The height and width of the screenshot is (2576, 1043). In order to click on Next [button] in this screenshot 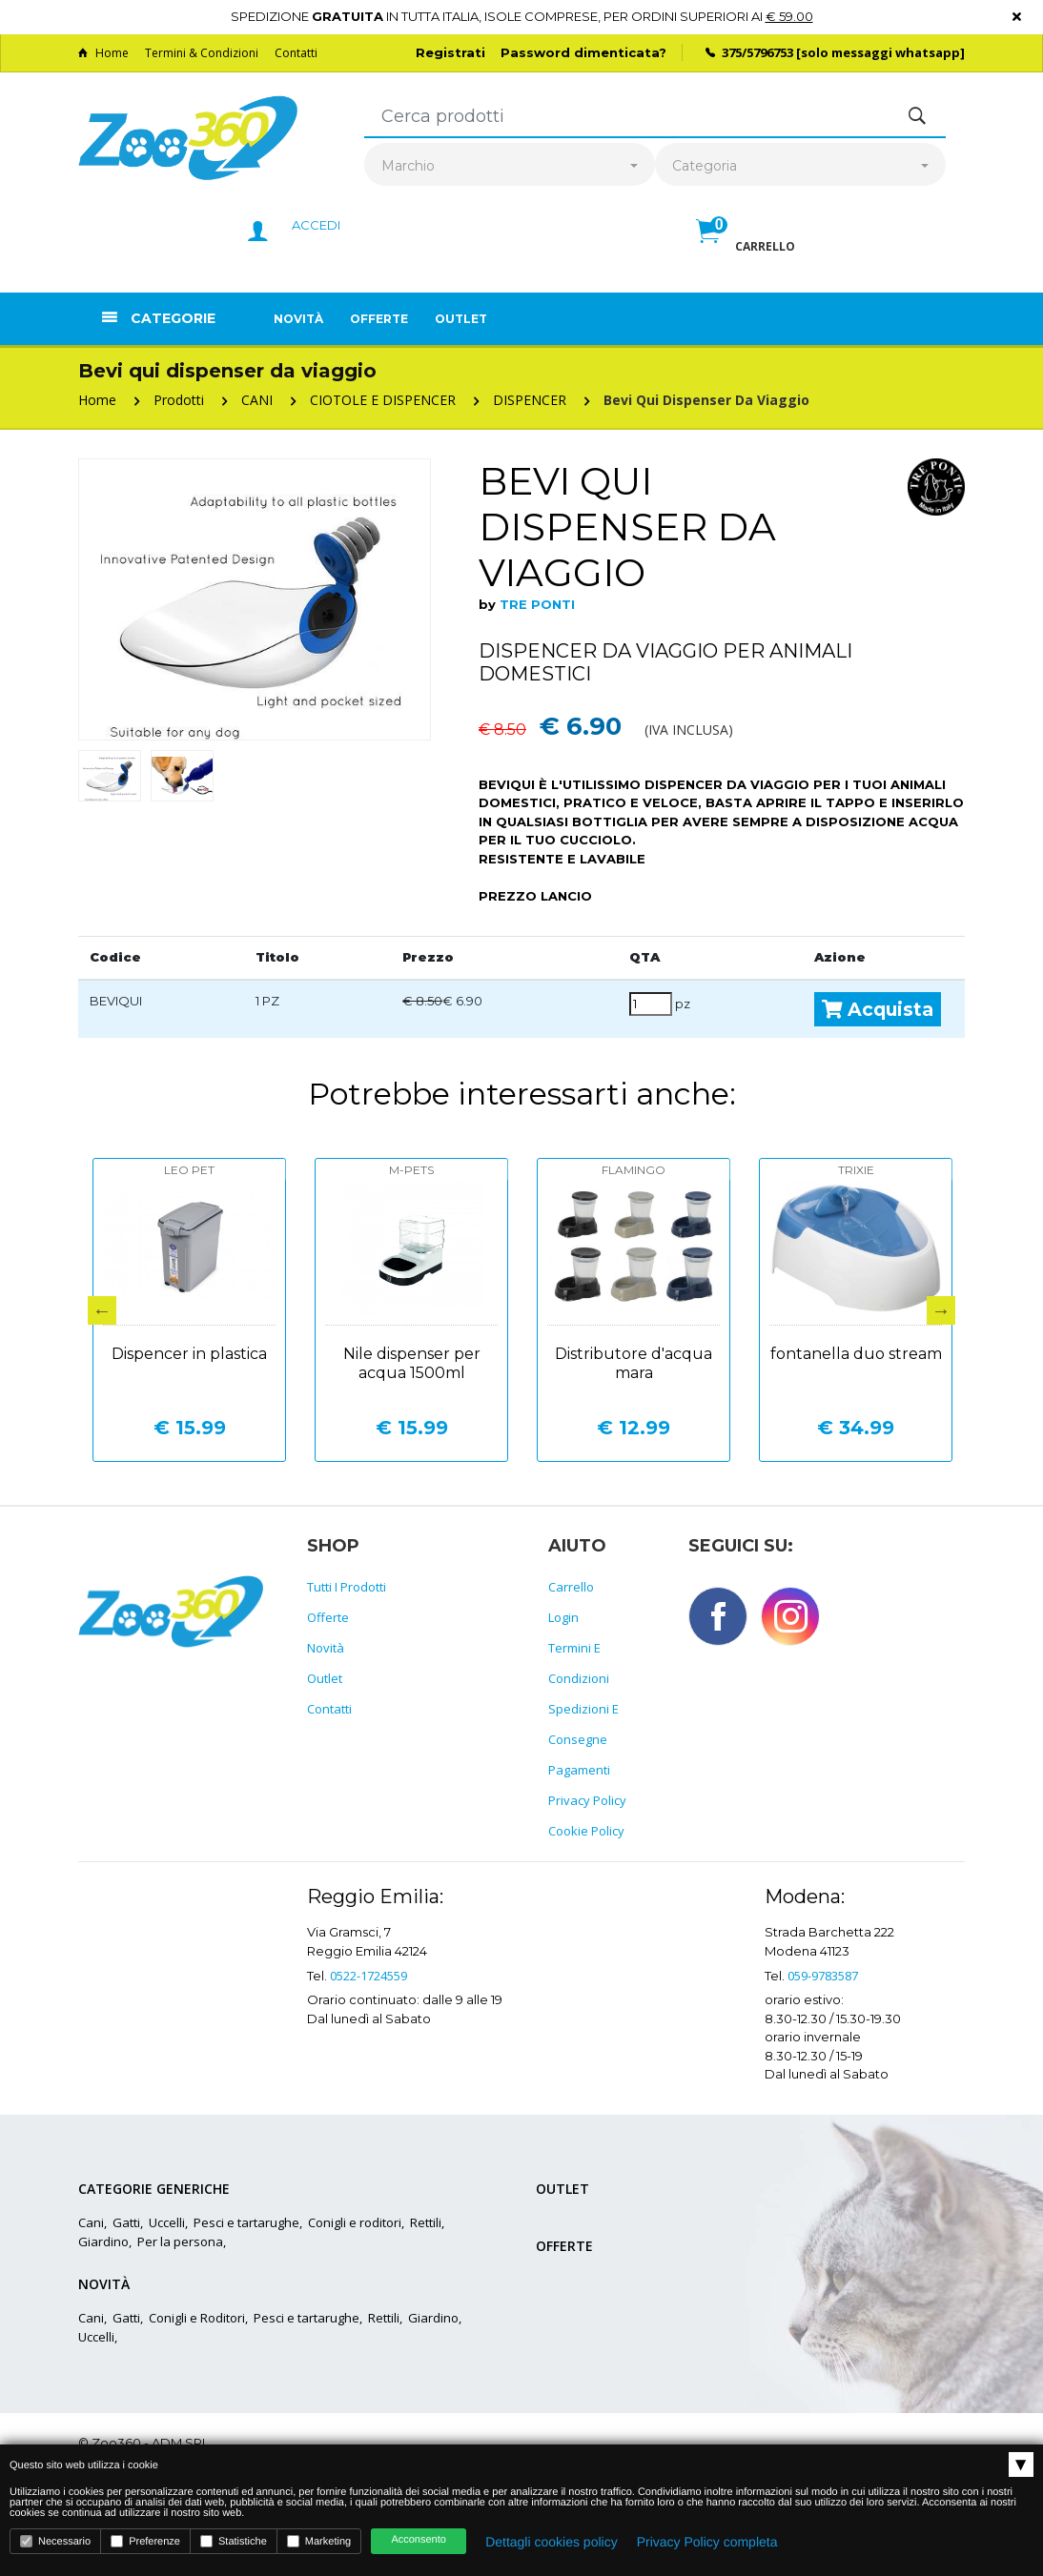, I will do `click(941, 1310)`.